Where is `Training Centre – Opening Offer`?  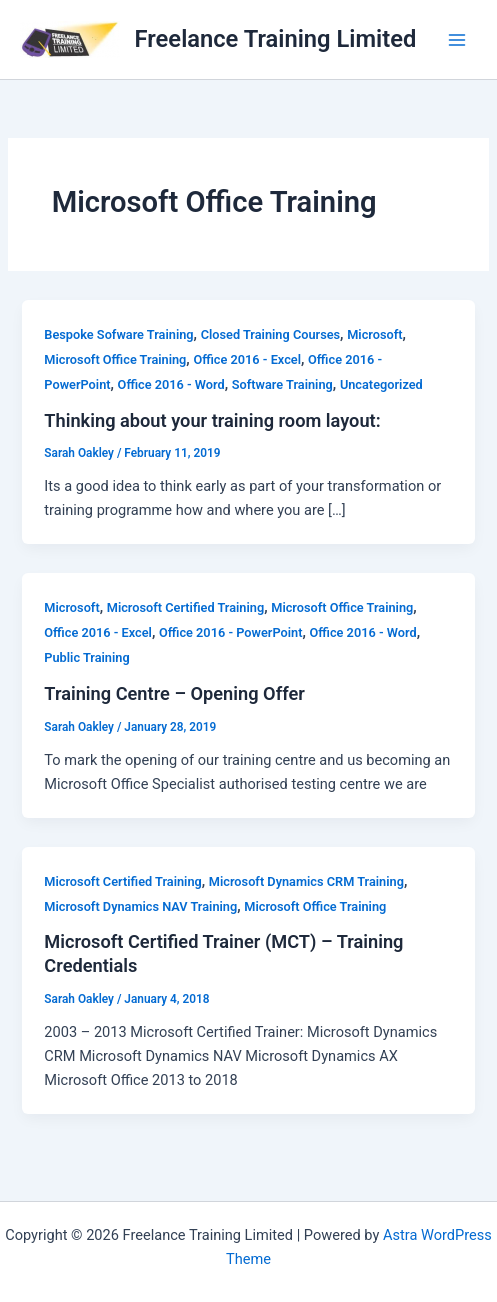 Training Centre – Opening Offer is located at coordinates (174, 693).